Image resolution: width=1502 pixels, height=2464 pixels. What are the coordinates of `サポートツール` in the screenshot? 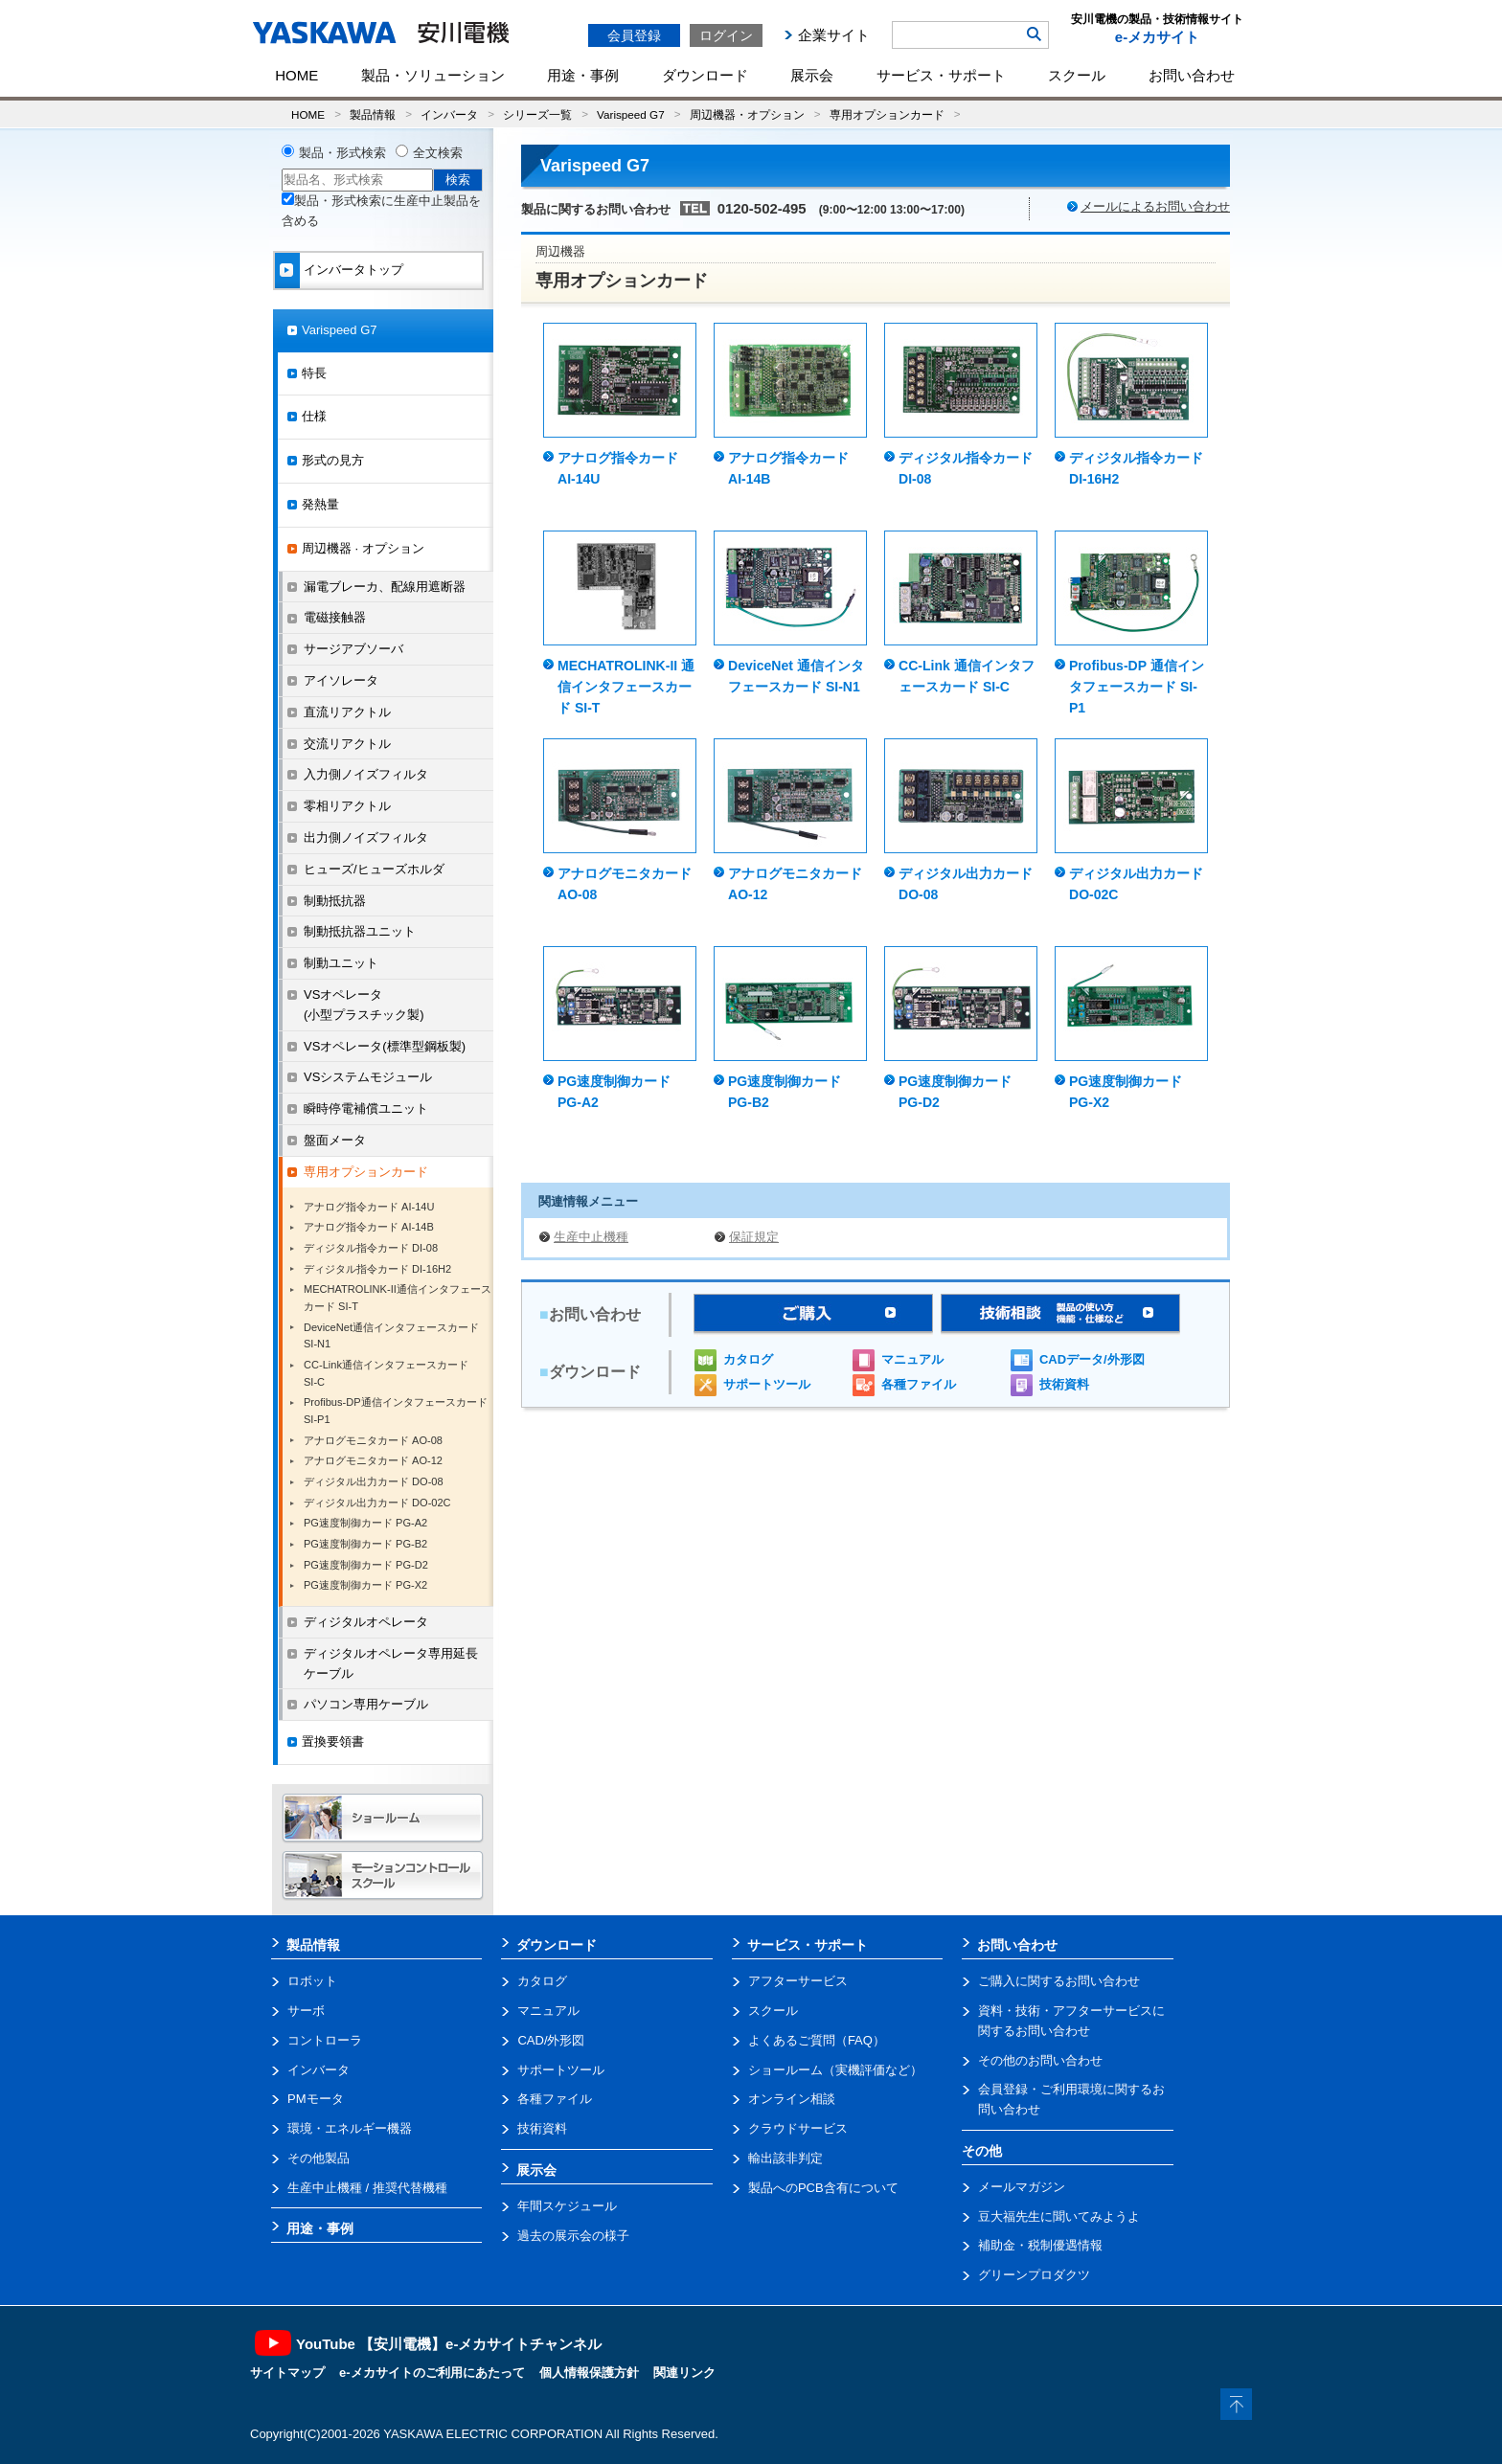 It's located at (766, 1384).